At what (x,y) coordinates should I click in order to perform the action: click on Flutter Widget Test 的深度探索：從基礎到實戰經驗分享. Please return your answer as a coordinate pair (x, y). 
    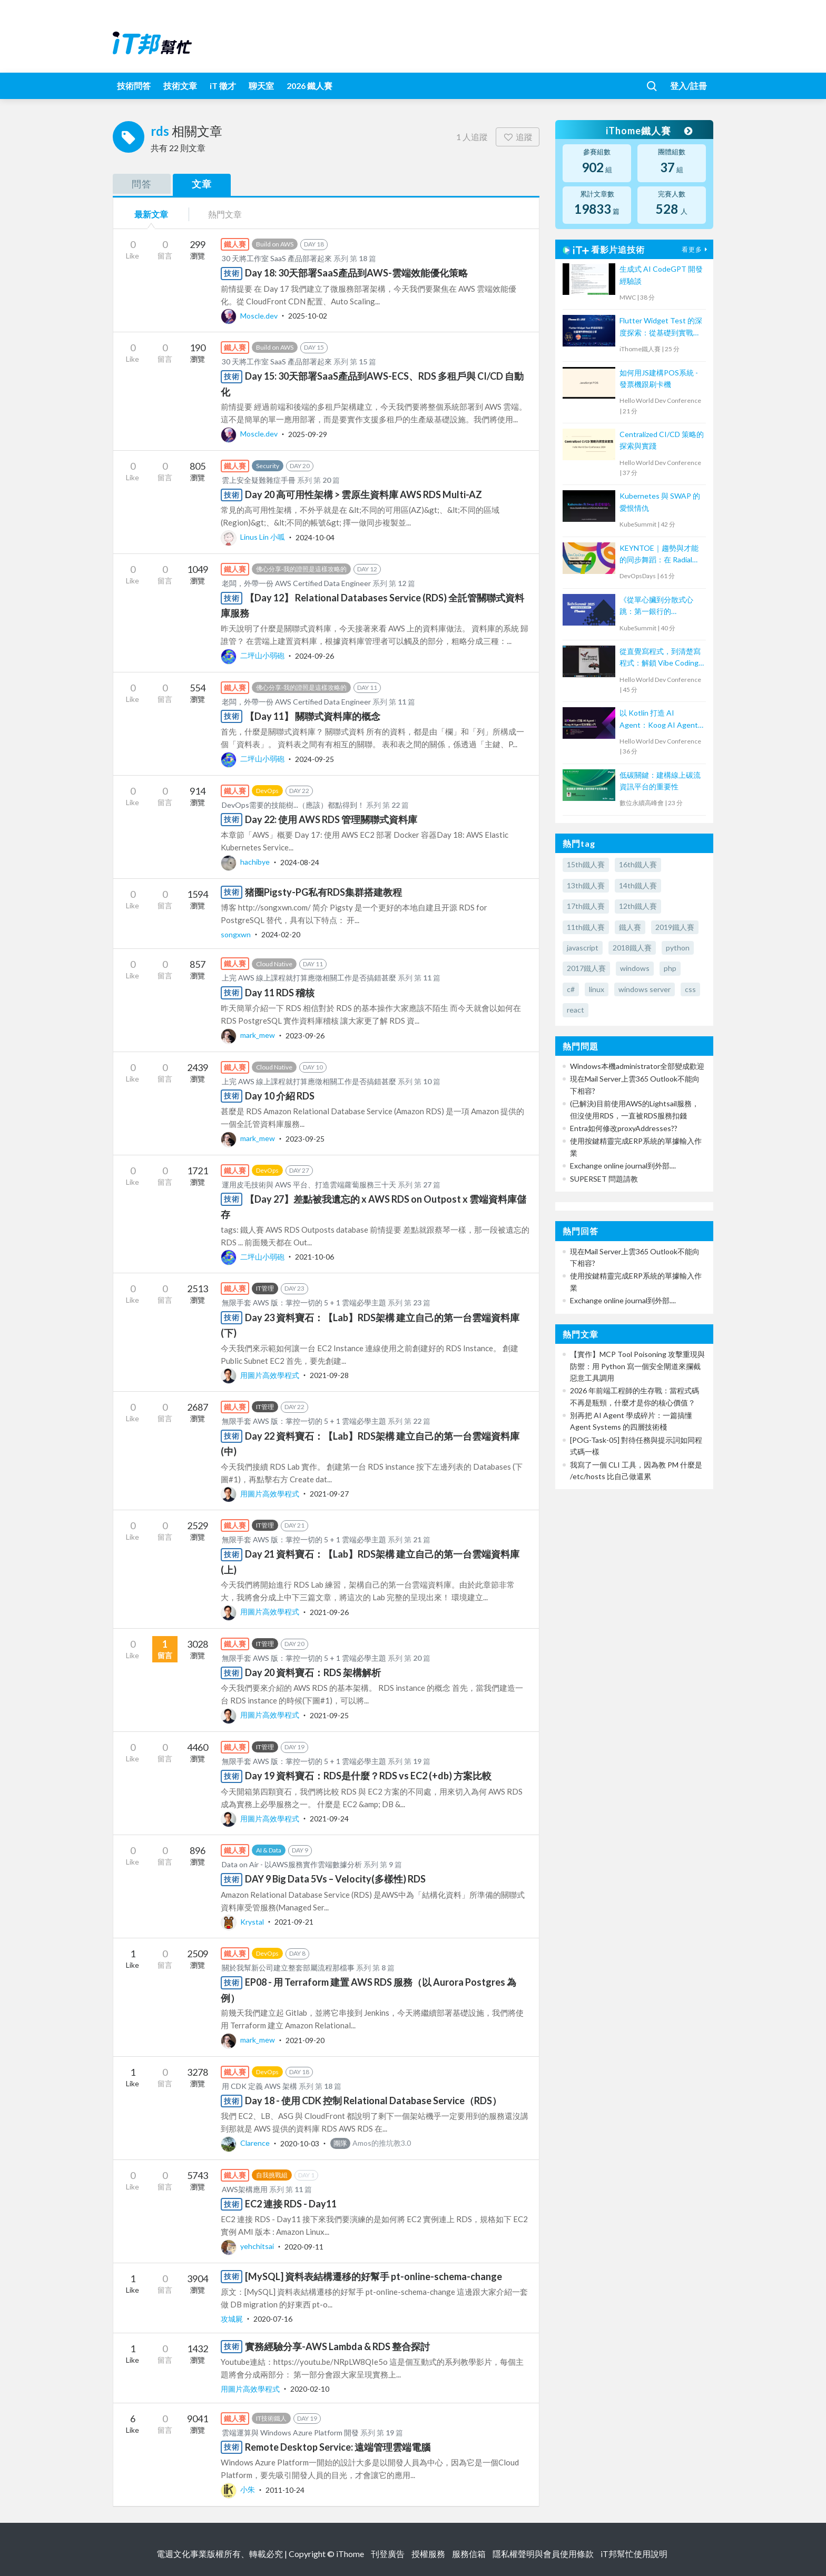
    Looking at the image, I should click on (661, 327).